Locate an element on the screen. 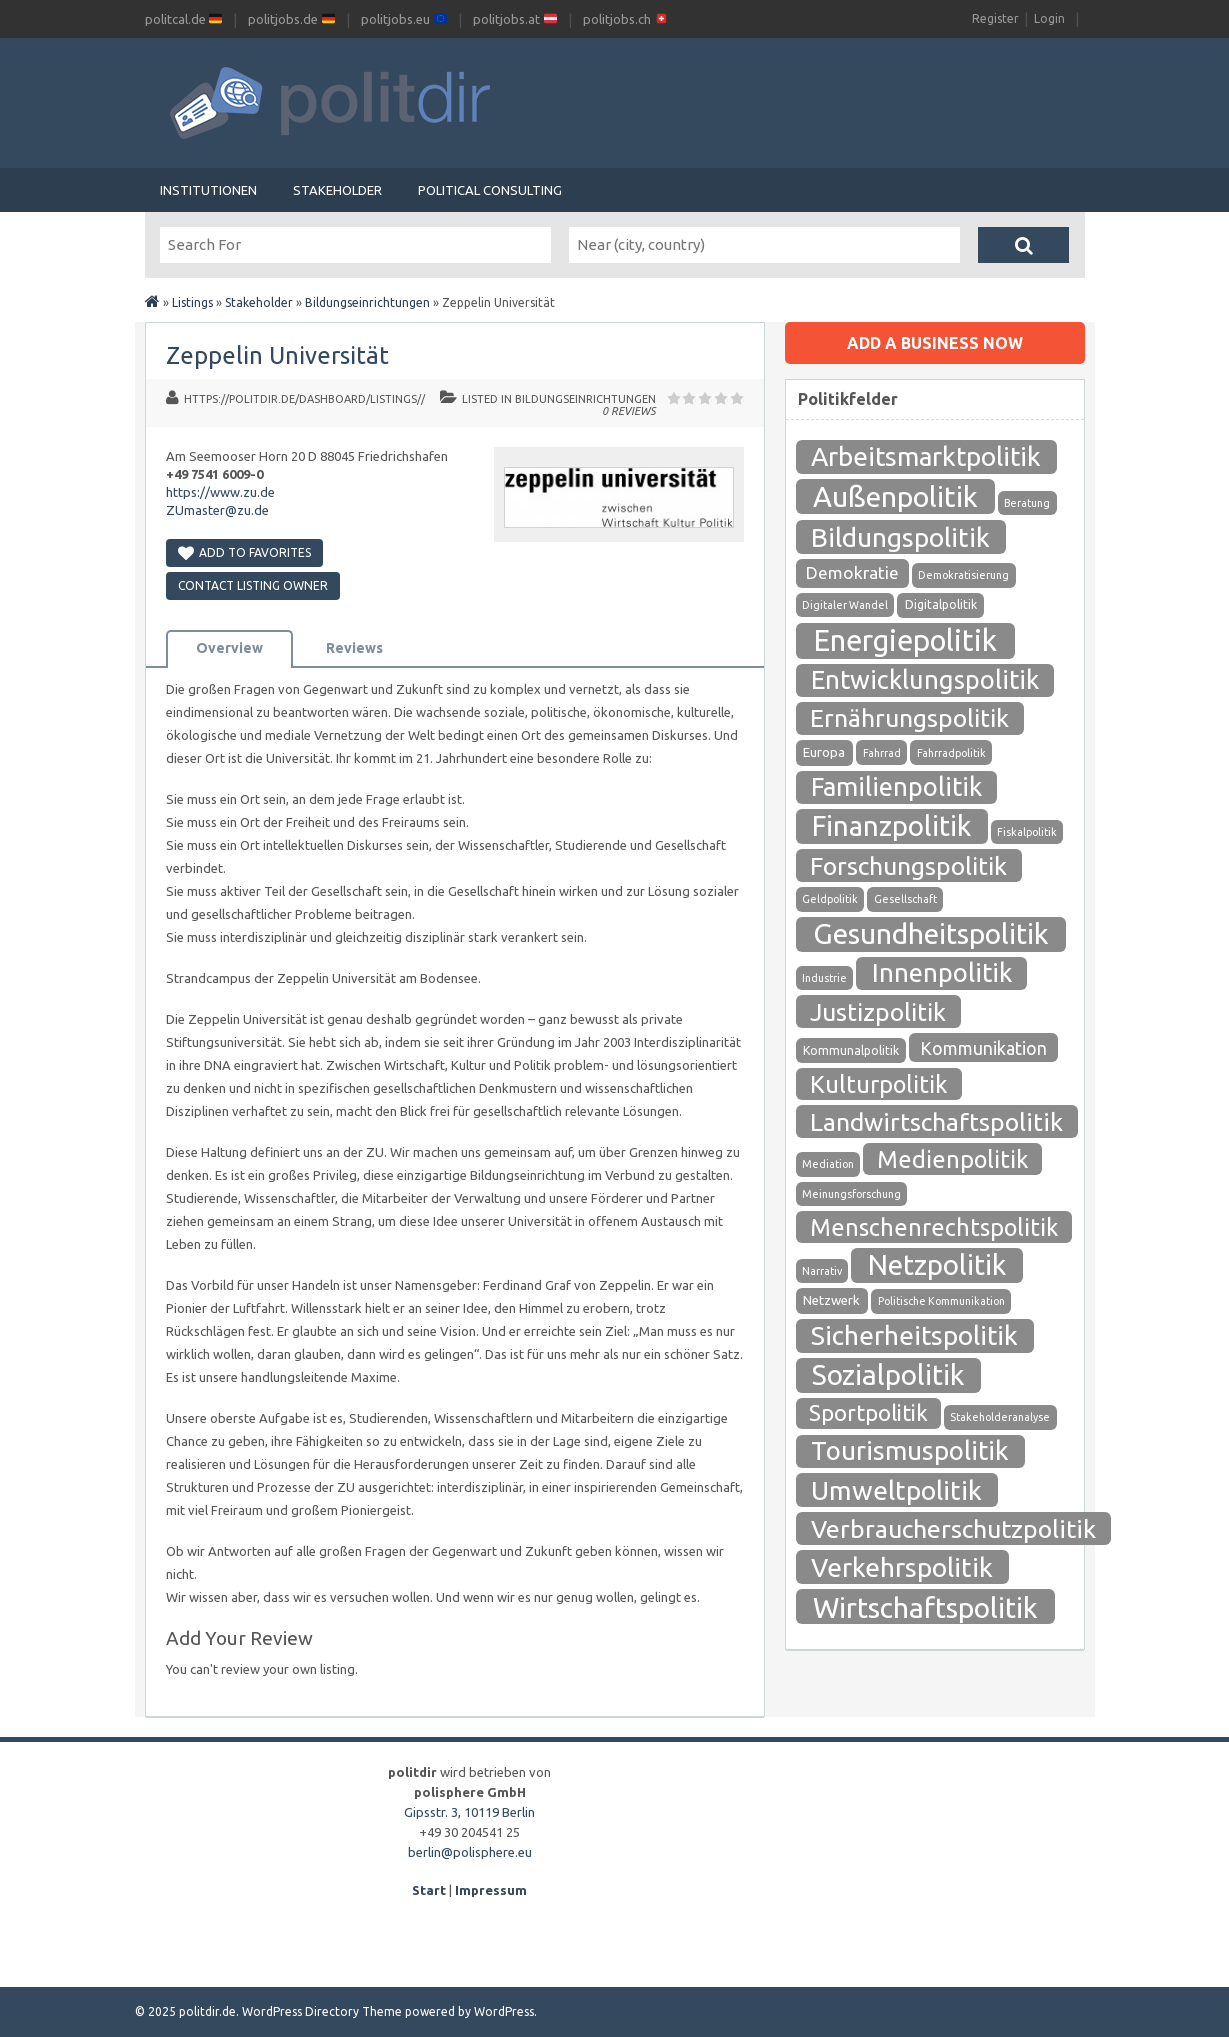 The width and height of the screenshot is (1229, 2037). Kommunikation [Kommunikation (12 Einträge)] is located at coordinates (983, 1048).